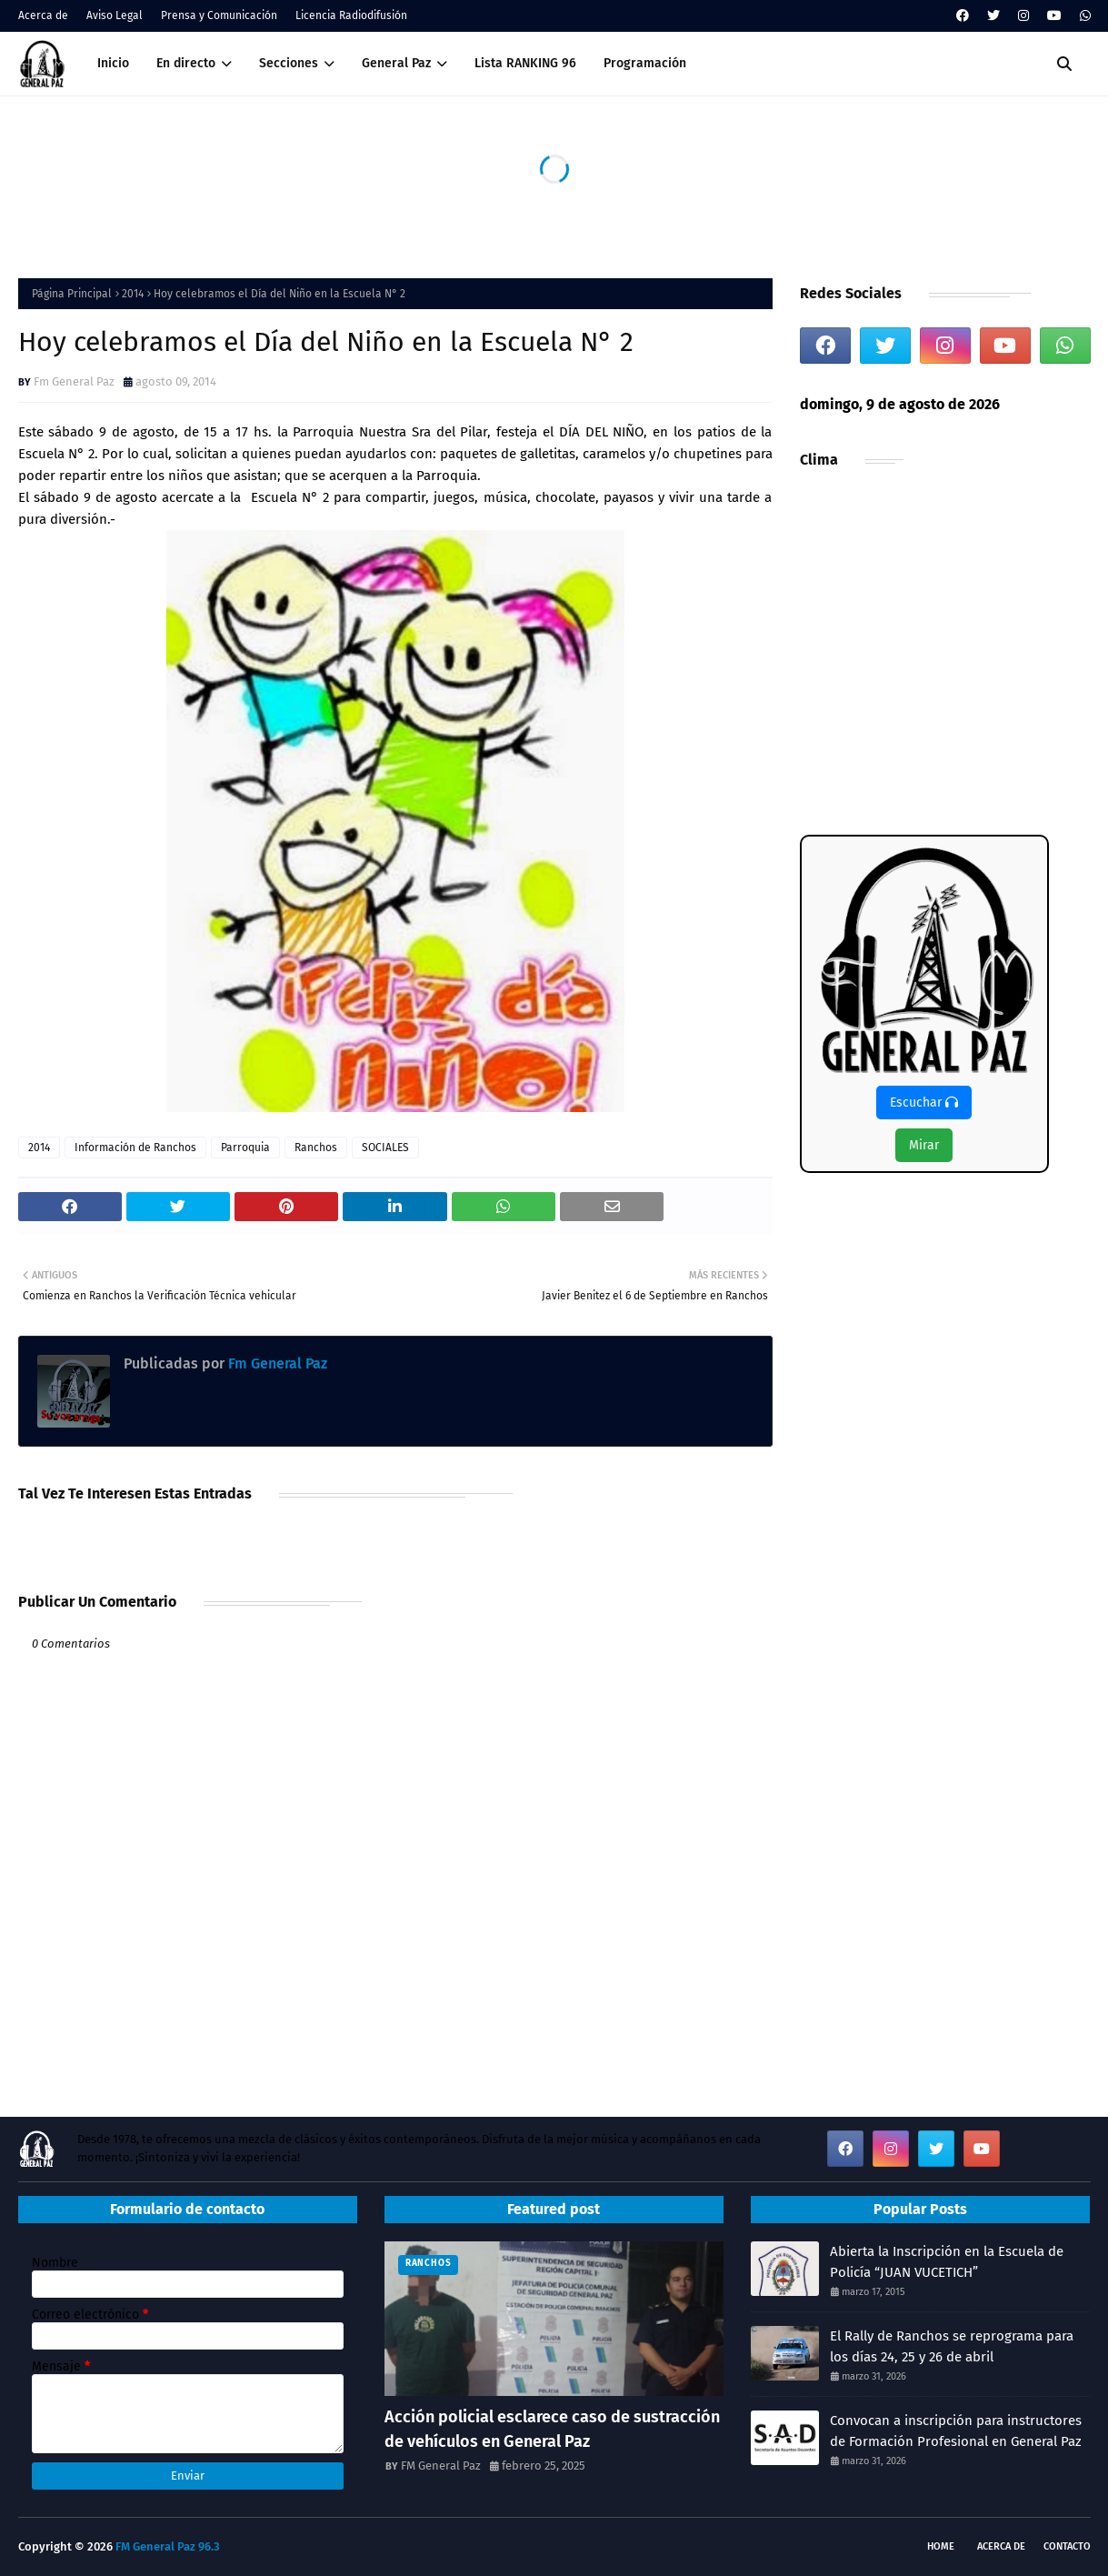 Image resolution: width=1108 pixels, height=2576 pixels. I want to click on General Paz [menuitem], so click(396, 63).